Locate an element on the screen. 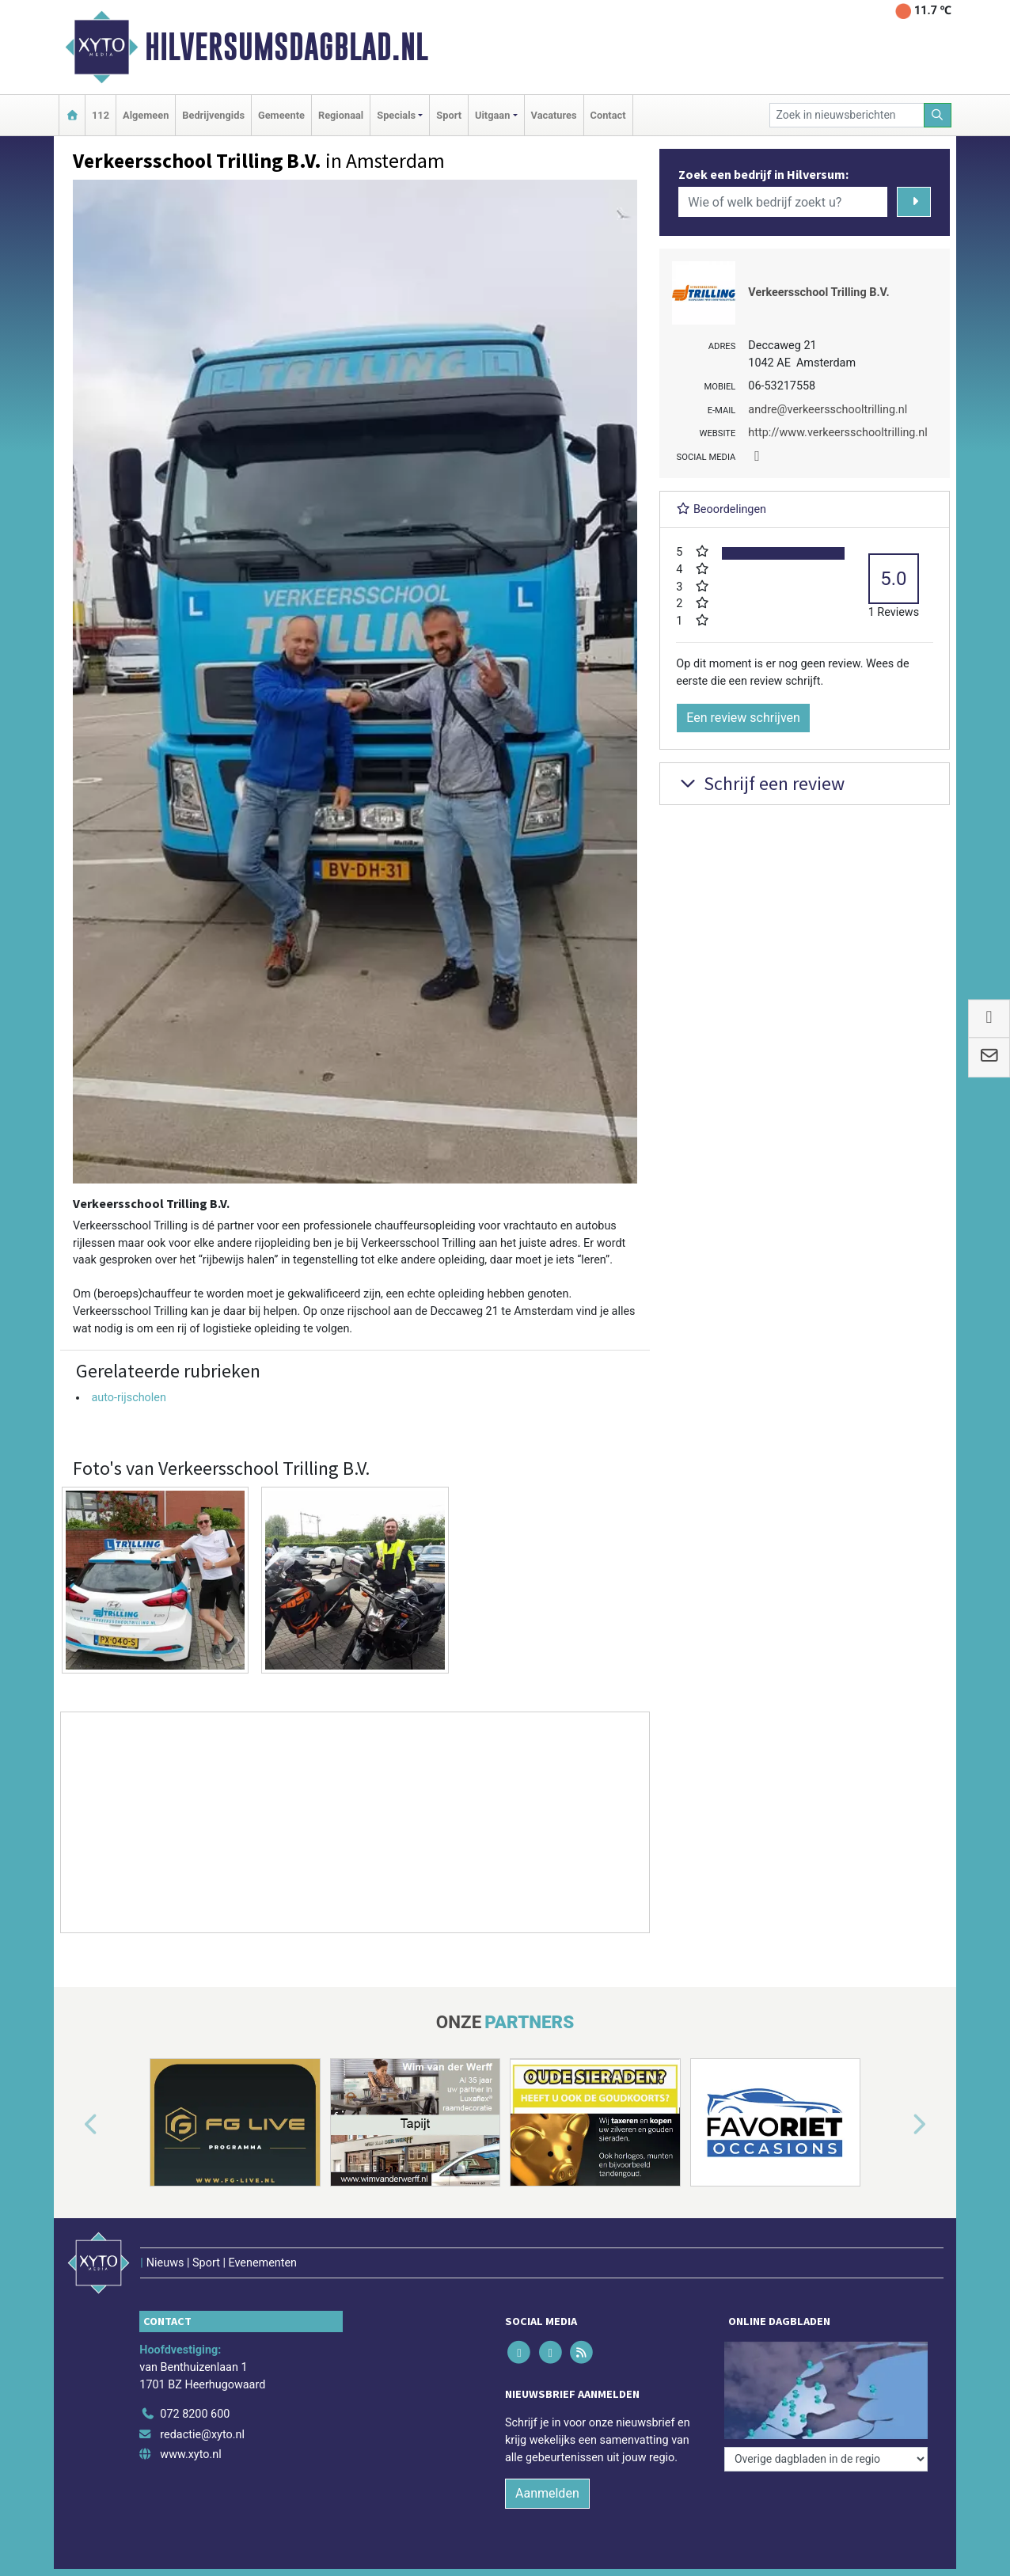  Contact is located at coordinates (608, 115).